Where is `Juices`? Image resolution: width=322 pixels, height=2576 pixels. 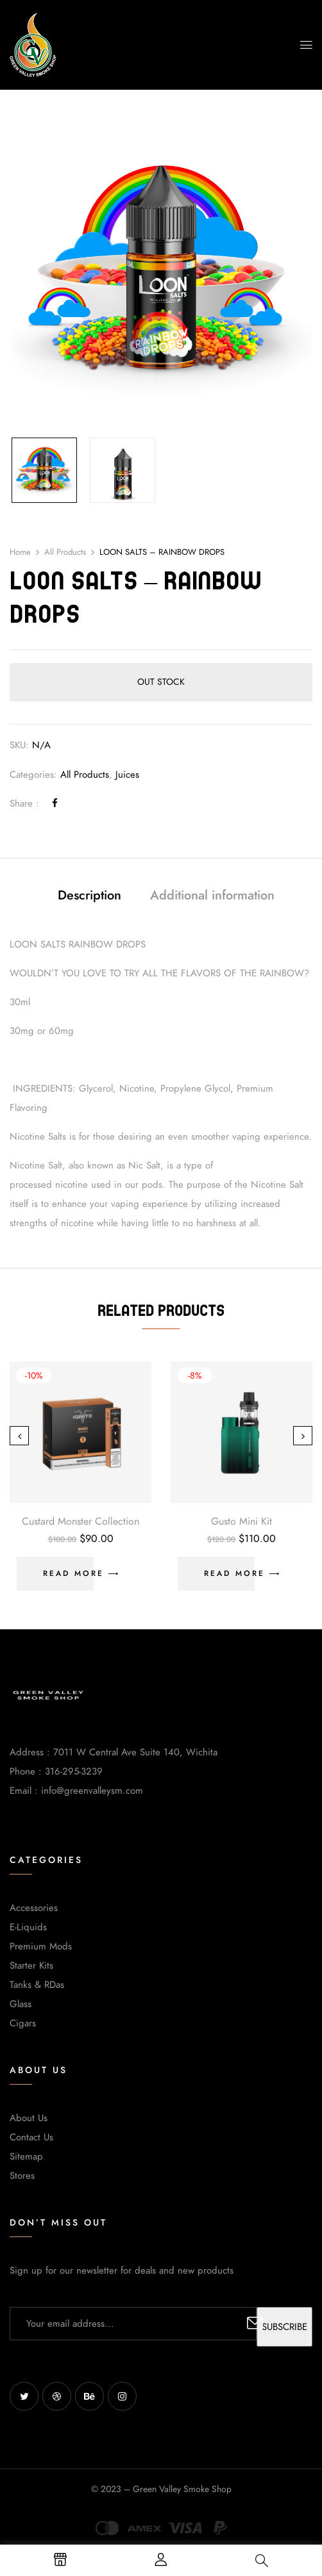 Juices is located at coordinates (127, 774).